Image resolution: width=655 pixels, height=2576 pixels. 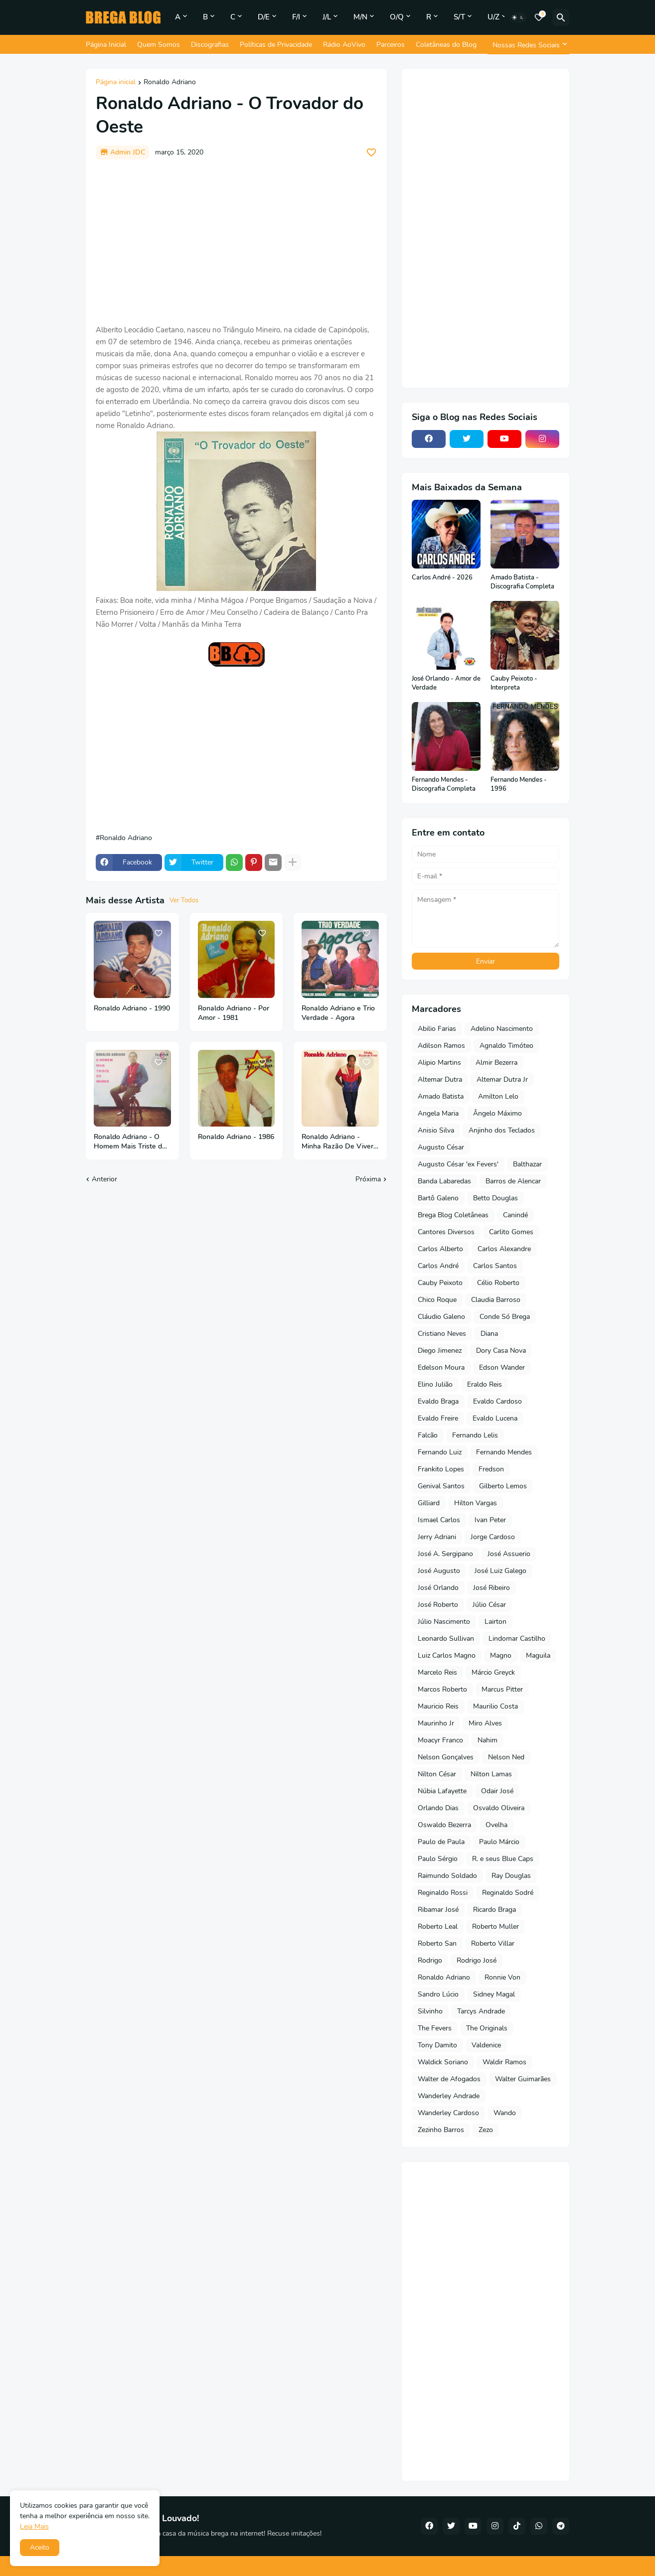 I want to click on Ronaldo Adriano - Minha Razão De Viver - 1983, so click(x=340, y=1142).